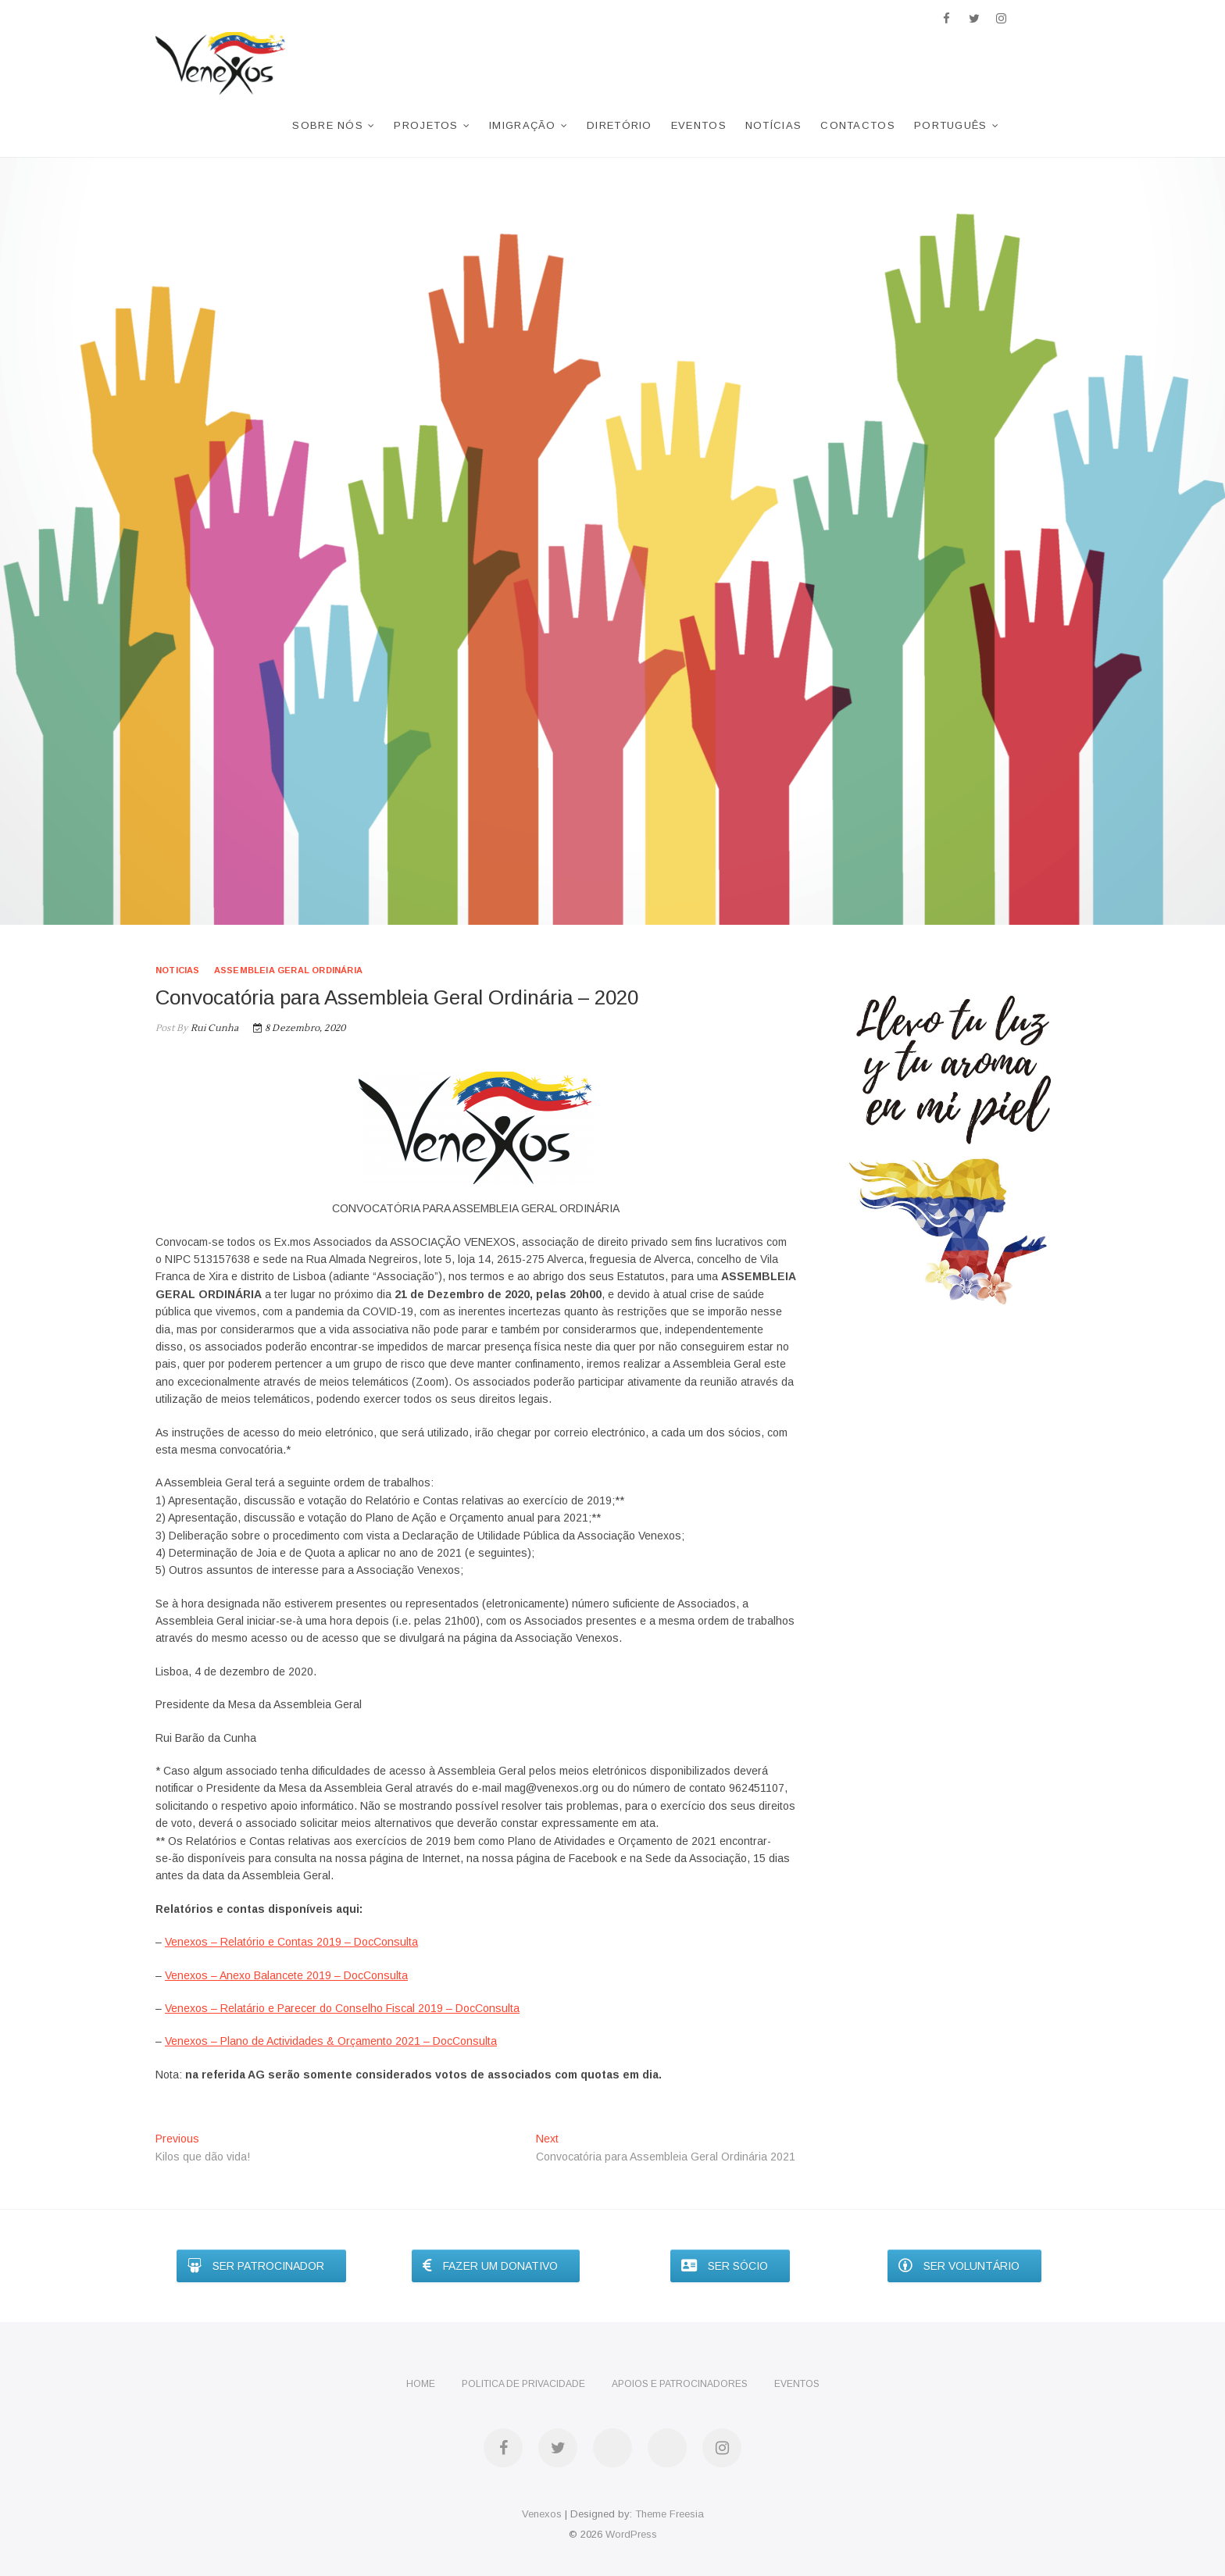 The image size is (1225, 2576). Describe the element at coordinates (342, 2008) in the screenshot. I see `Venexos – Relatário e Parecer do Conselho Fiscal 2019 – DocConsulta` at that location.